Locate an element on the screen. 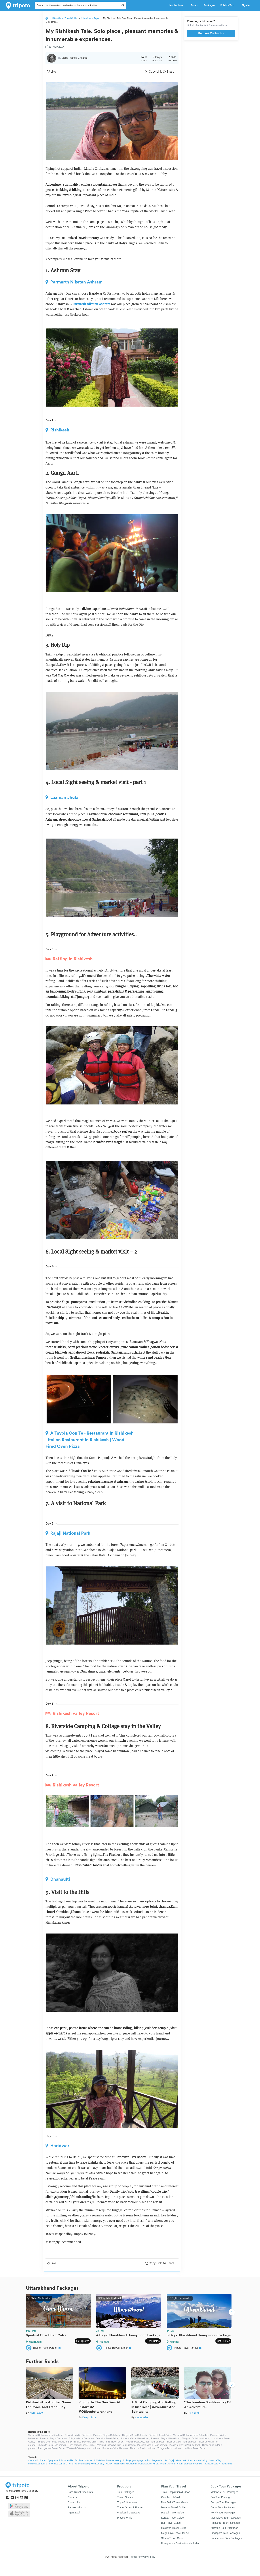 This screenshot has width=260, height=2576. Terms is located at coordinates (133, 2556).